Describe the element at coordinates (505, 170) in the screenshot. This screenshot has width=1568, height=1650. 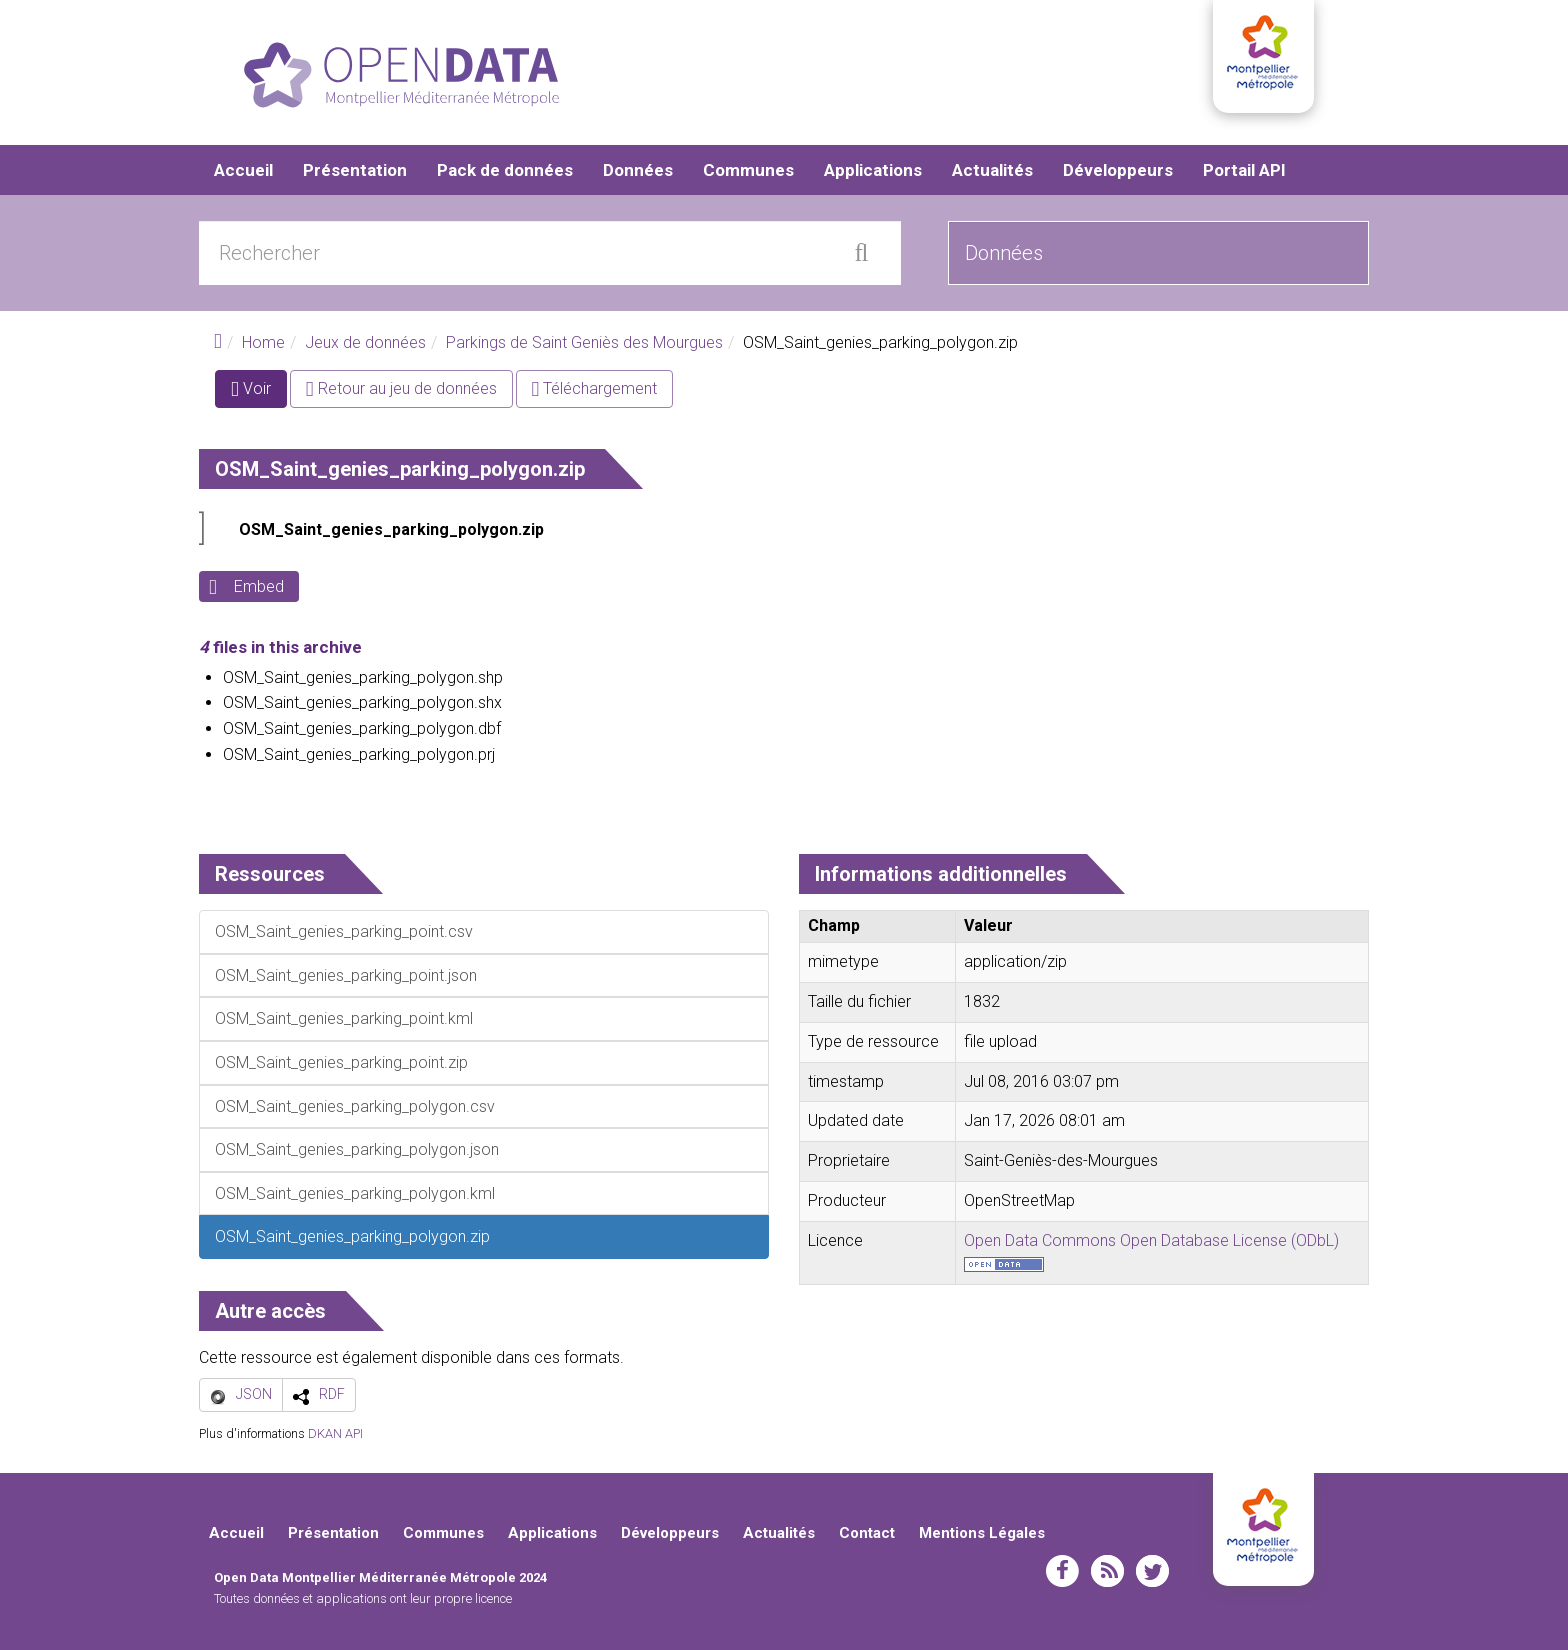
I see `Pack de données` at that location.